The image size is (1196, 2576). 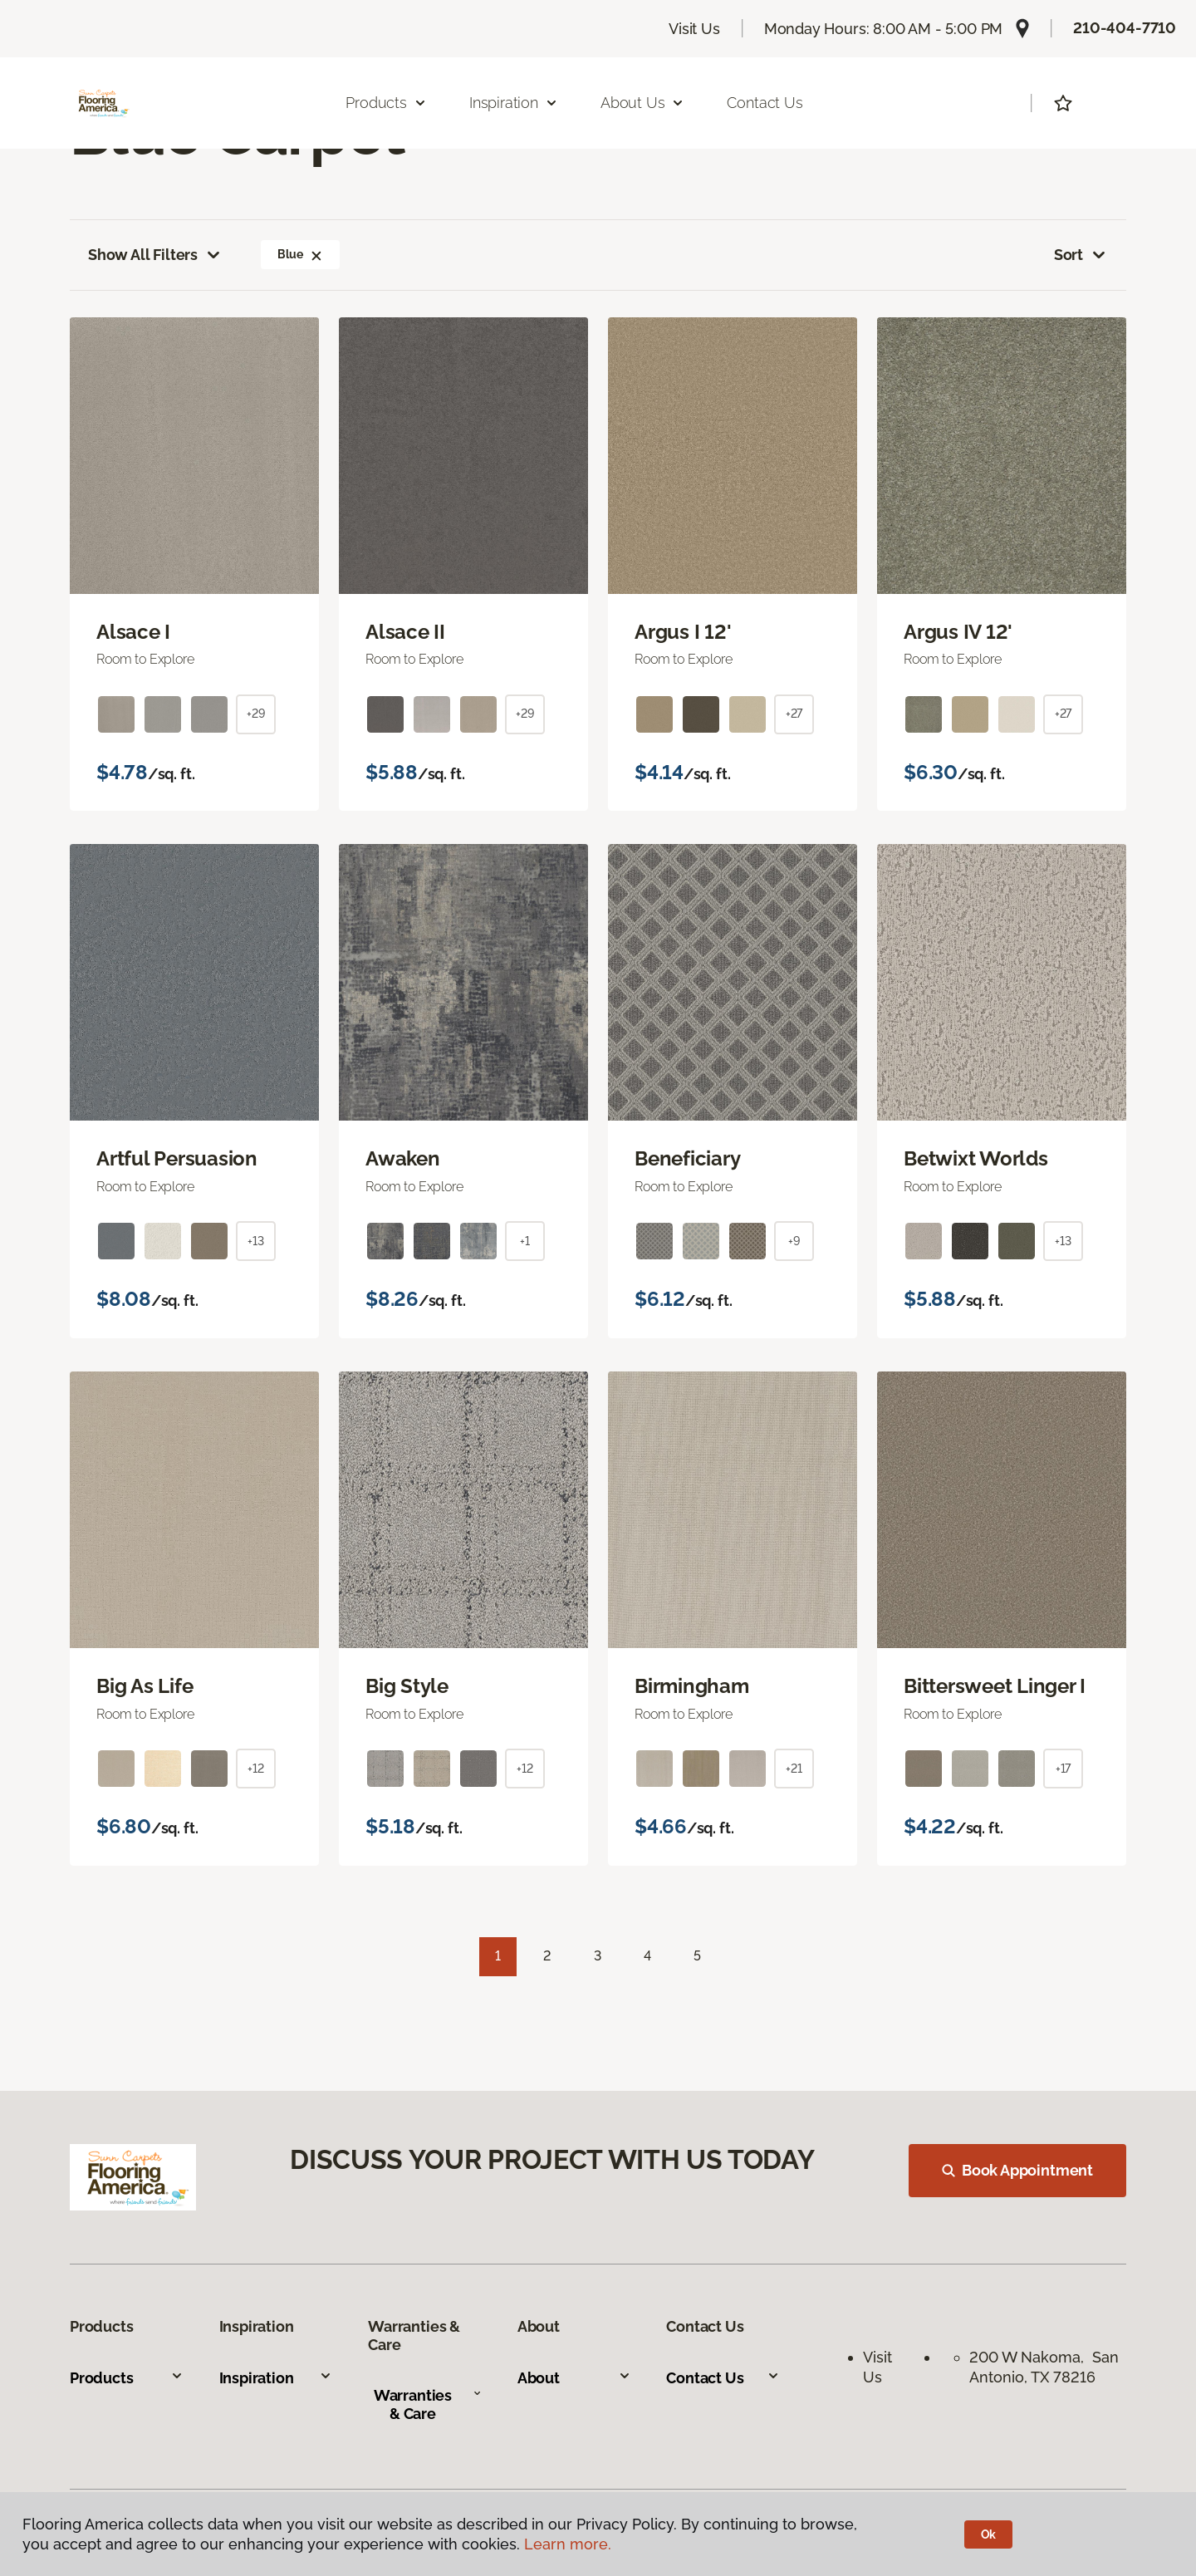 What do you see at coordinates (1063, 1768) in the screenshot?
I see `+17` at bounding box center [1063, 1768].